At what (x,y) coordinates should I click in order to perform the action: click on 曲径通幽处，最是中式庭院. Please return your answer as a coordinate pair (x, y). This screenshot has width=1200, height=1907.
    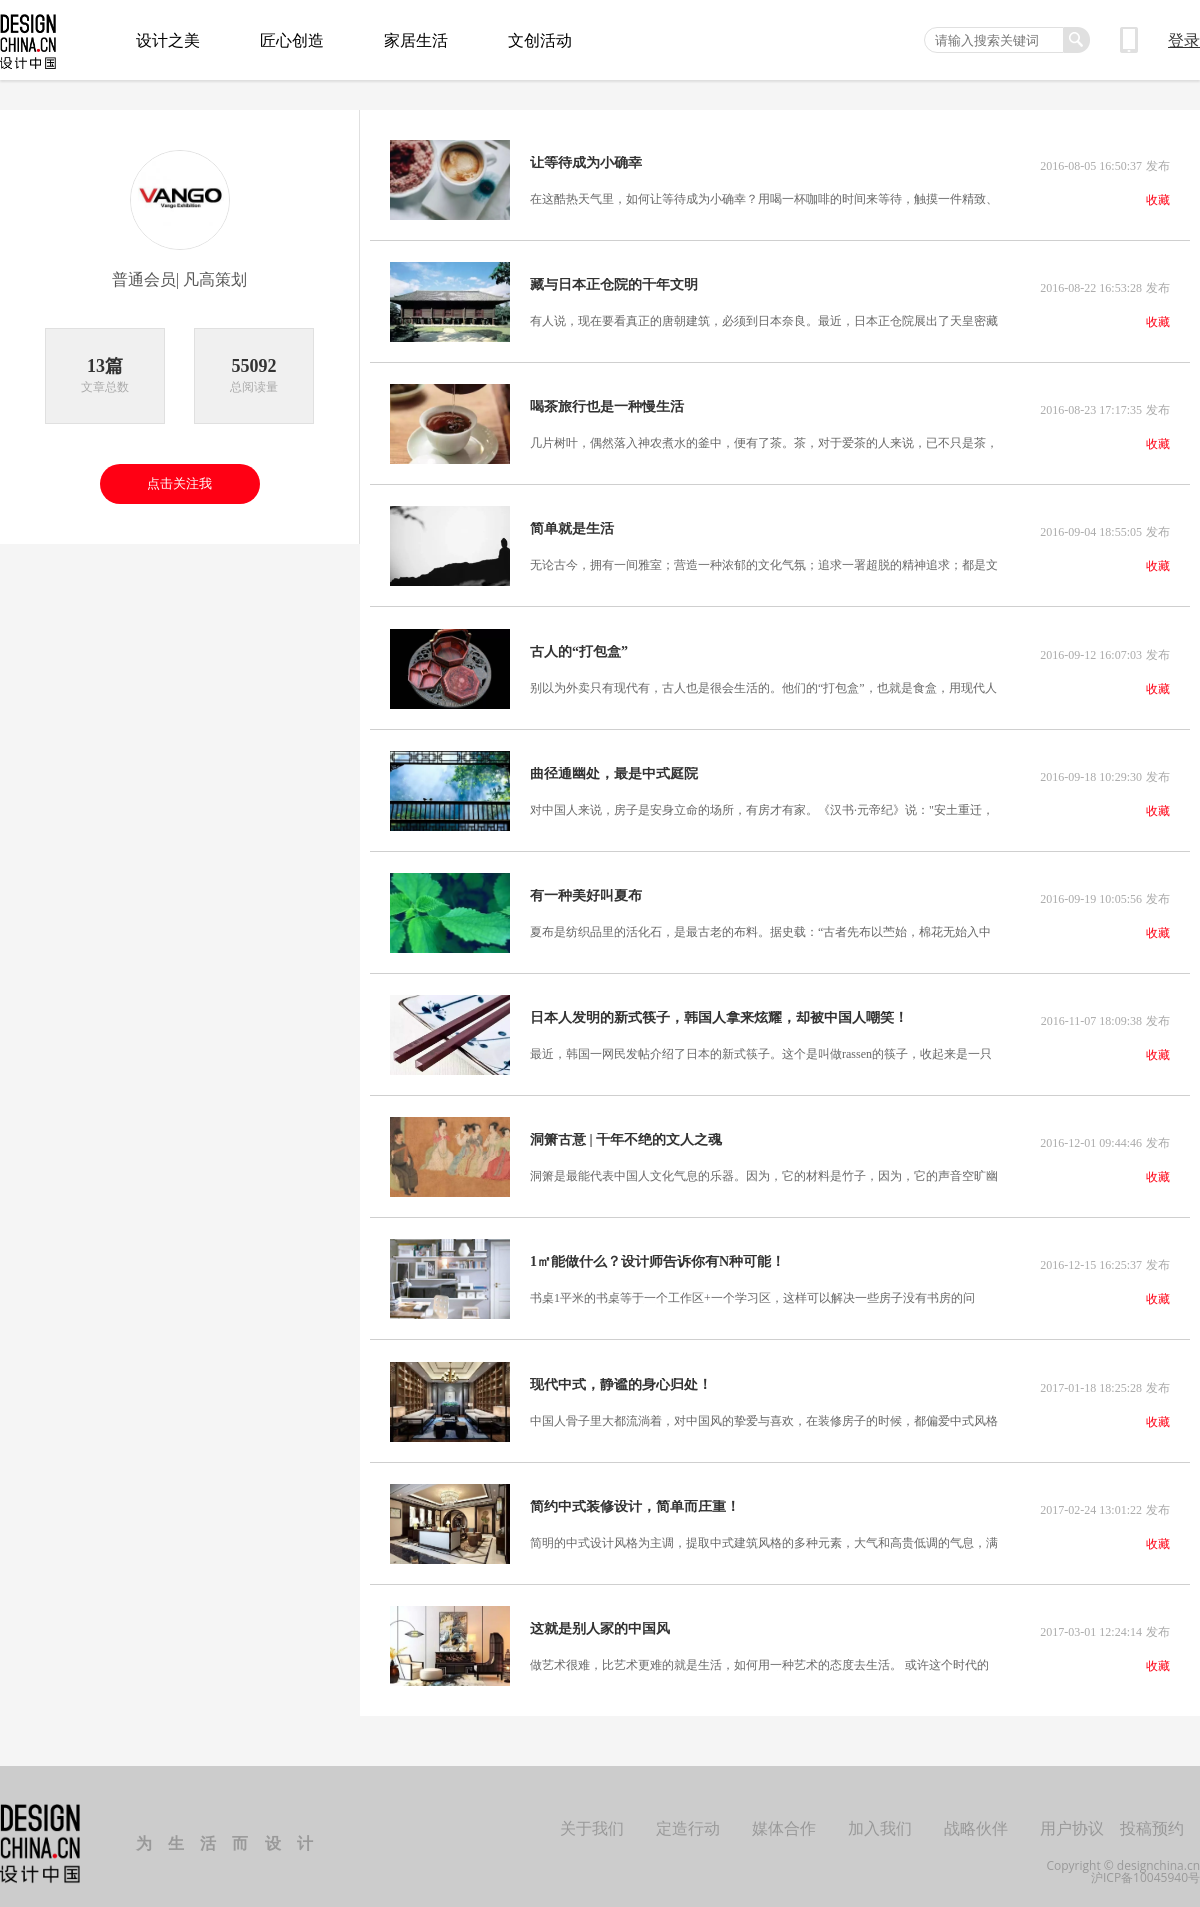
    Looking at the image, I should click on (614, 768).